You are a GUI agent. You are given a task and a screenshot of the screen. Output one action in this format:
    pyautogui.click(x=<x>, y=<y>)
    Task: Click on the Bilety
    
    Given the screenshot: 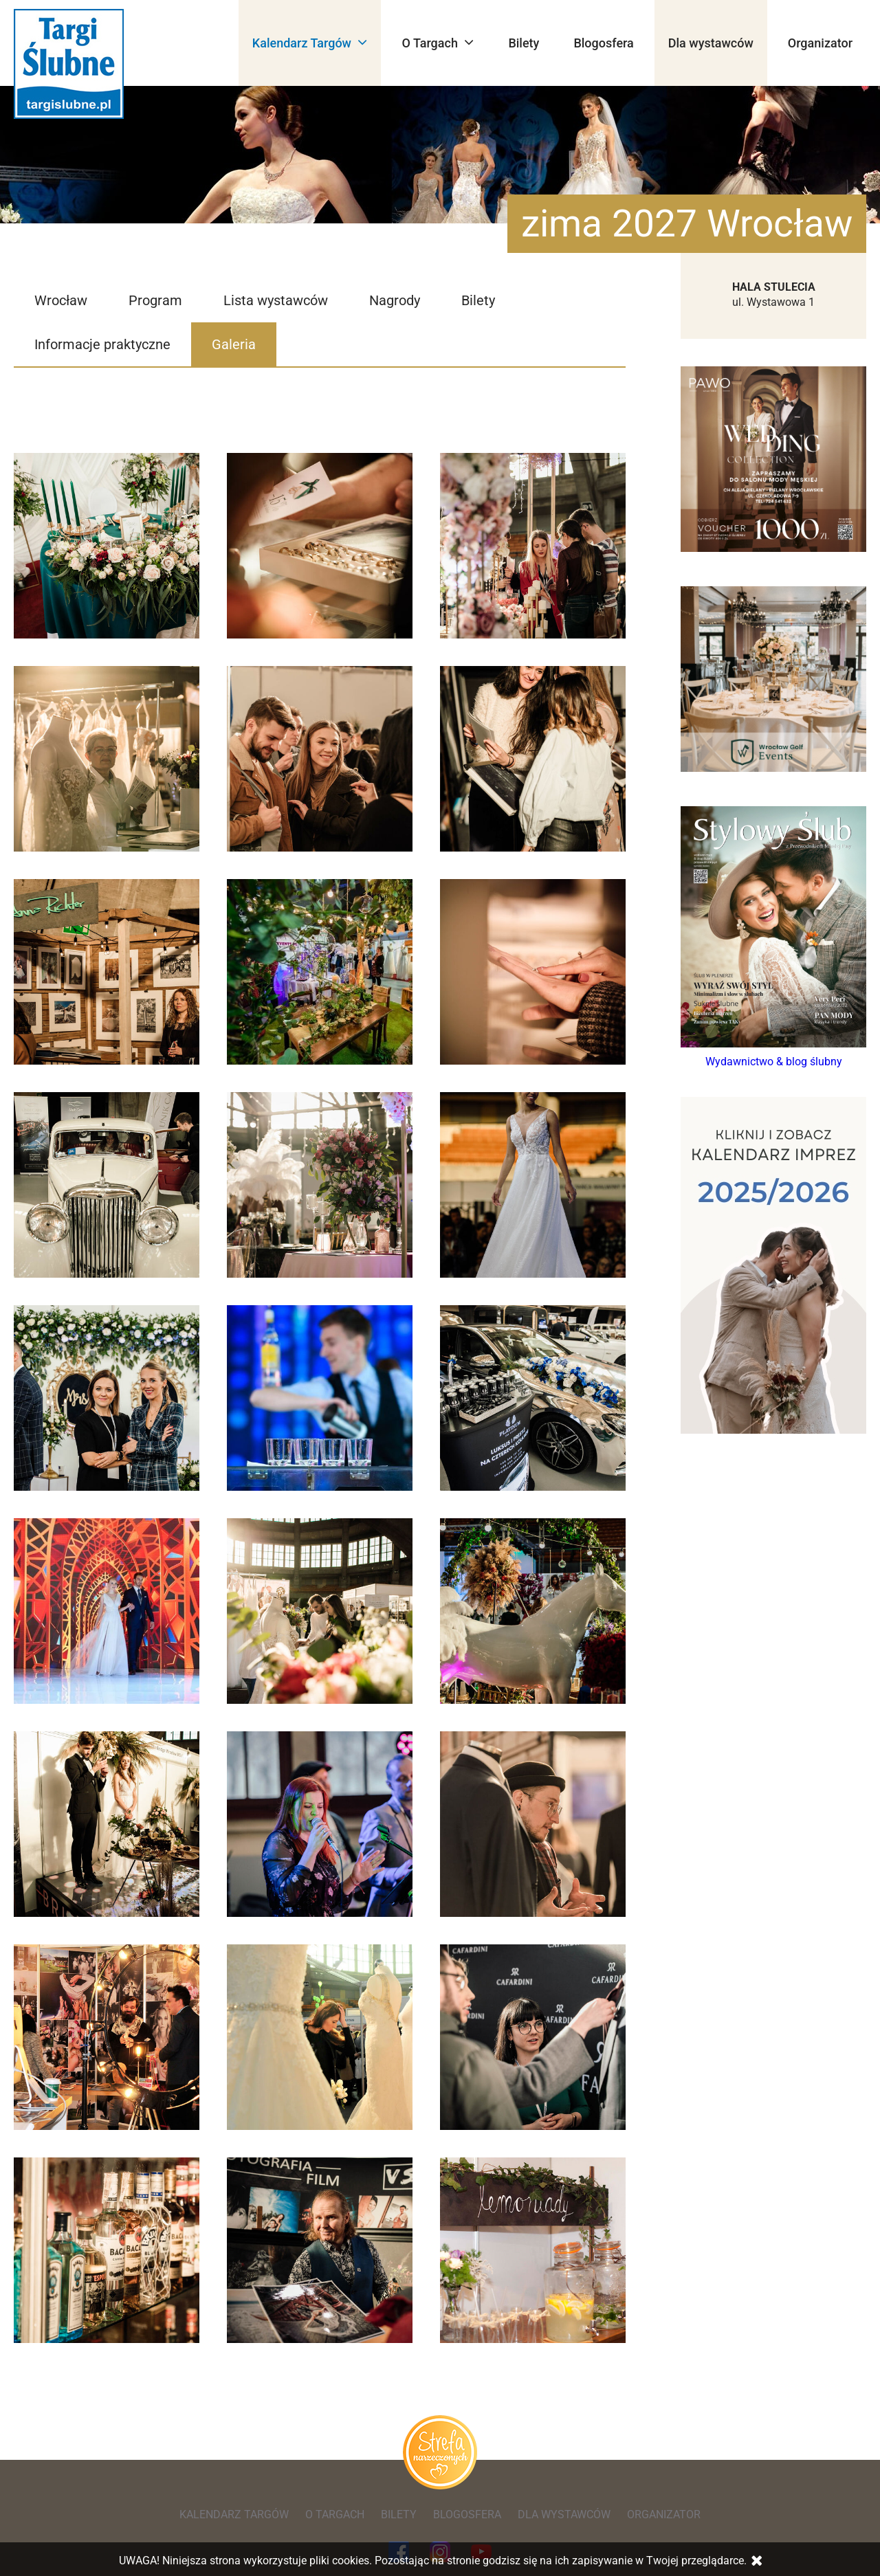 What is the action you would take?
    pyautogui.click(x=523, y=43)
    